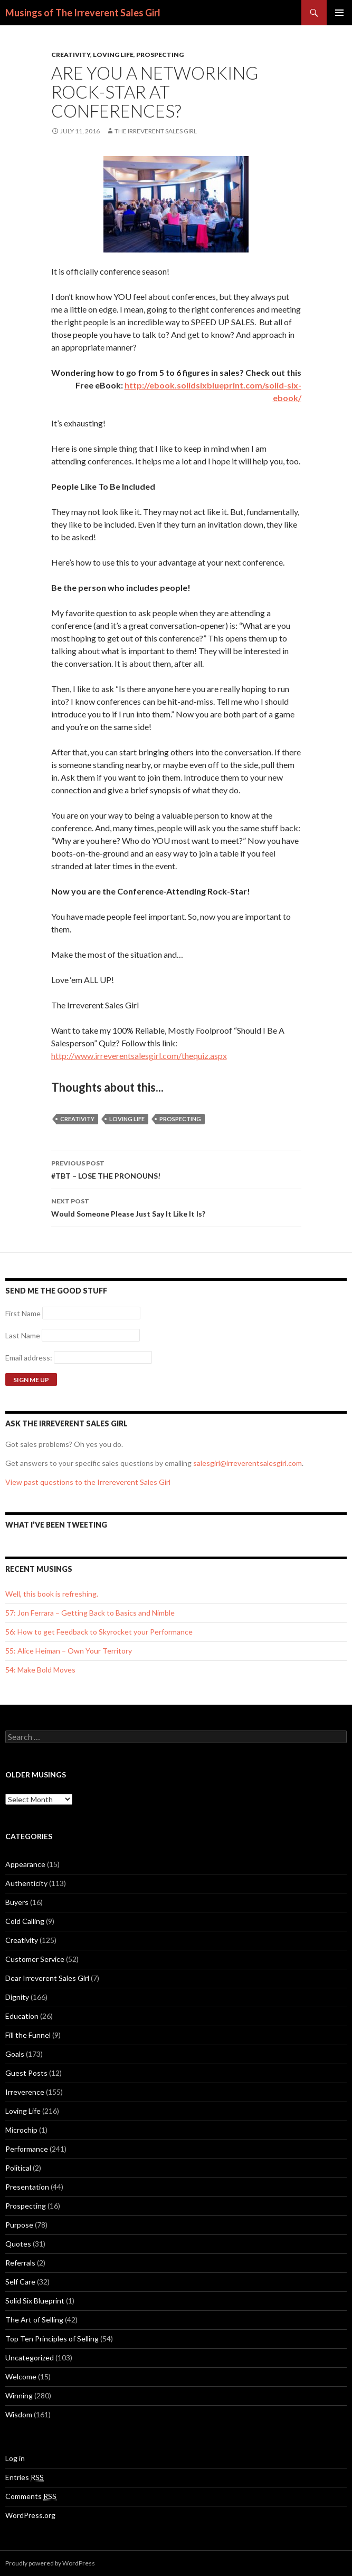 This screenshot has width=352, height=2576. What do you see at coordinates (40, 1669) in the screenshot?
I see `54: Make Bold Moves` at bounding box center [40, 1669].